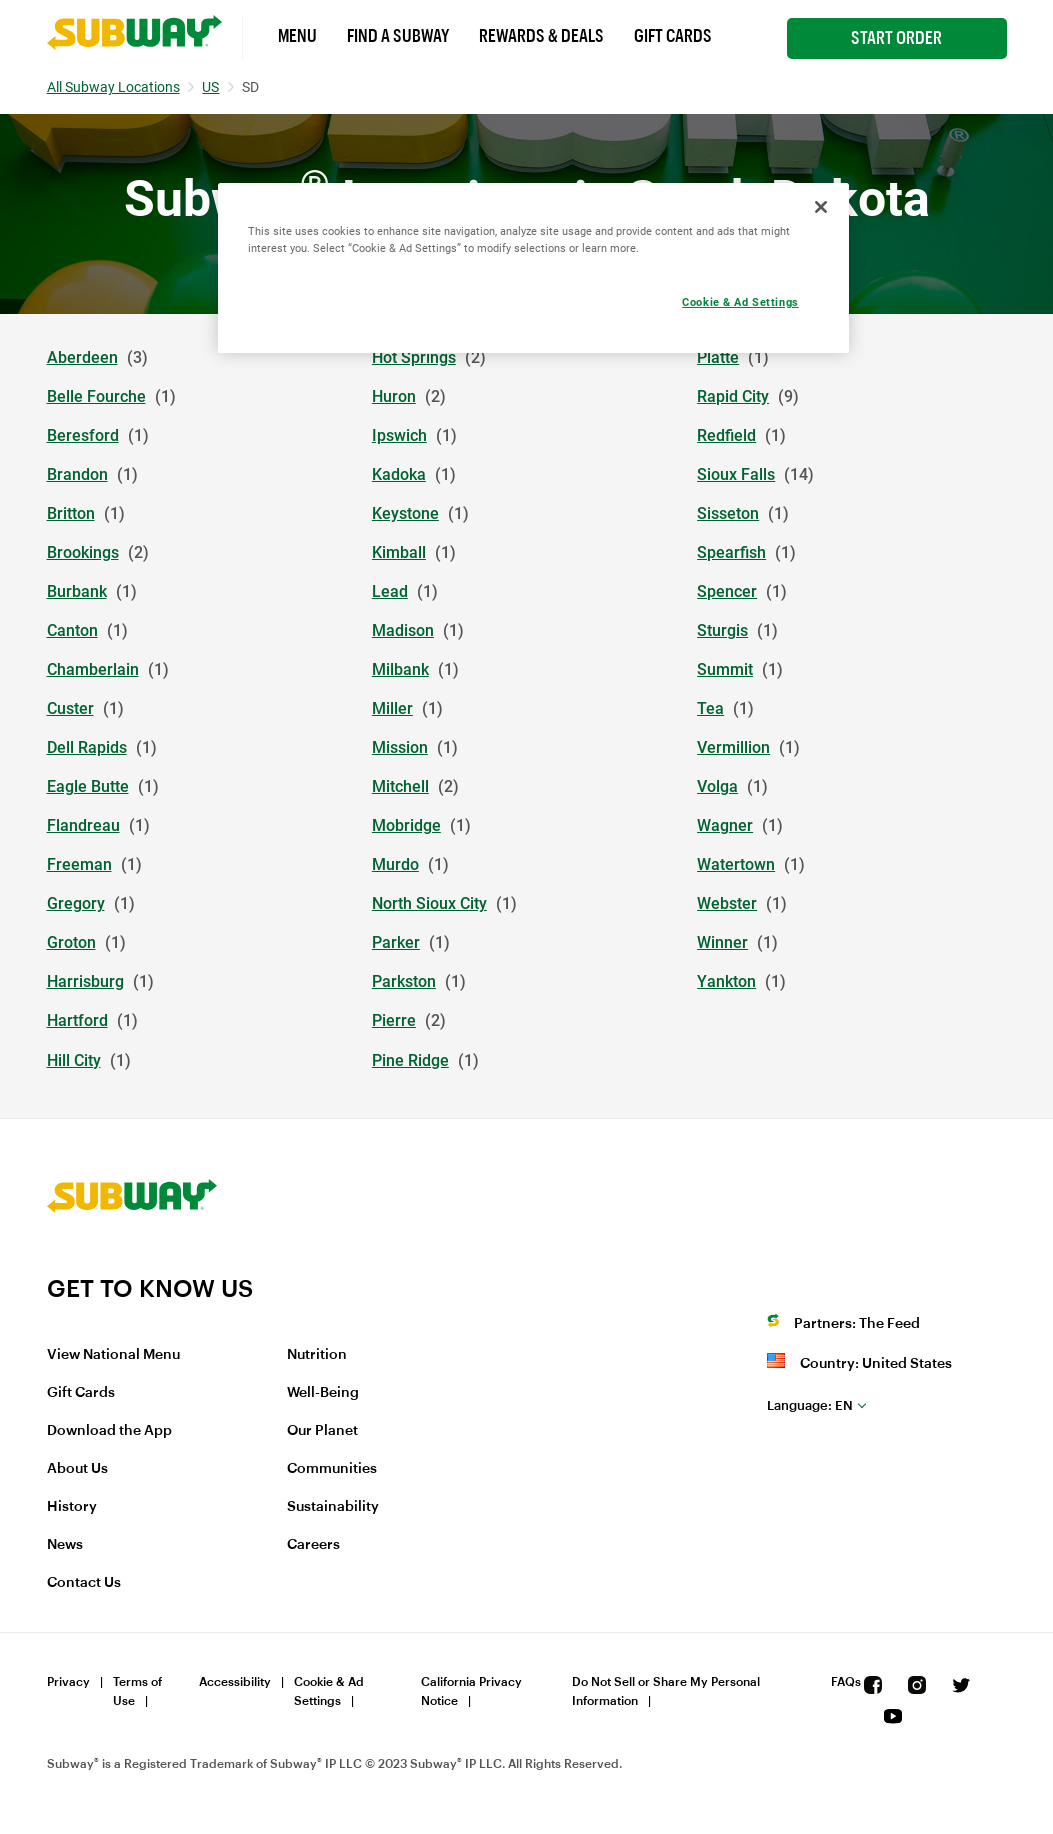  I want to click on Careers, so click(313, 1545).